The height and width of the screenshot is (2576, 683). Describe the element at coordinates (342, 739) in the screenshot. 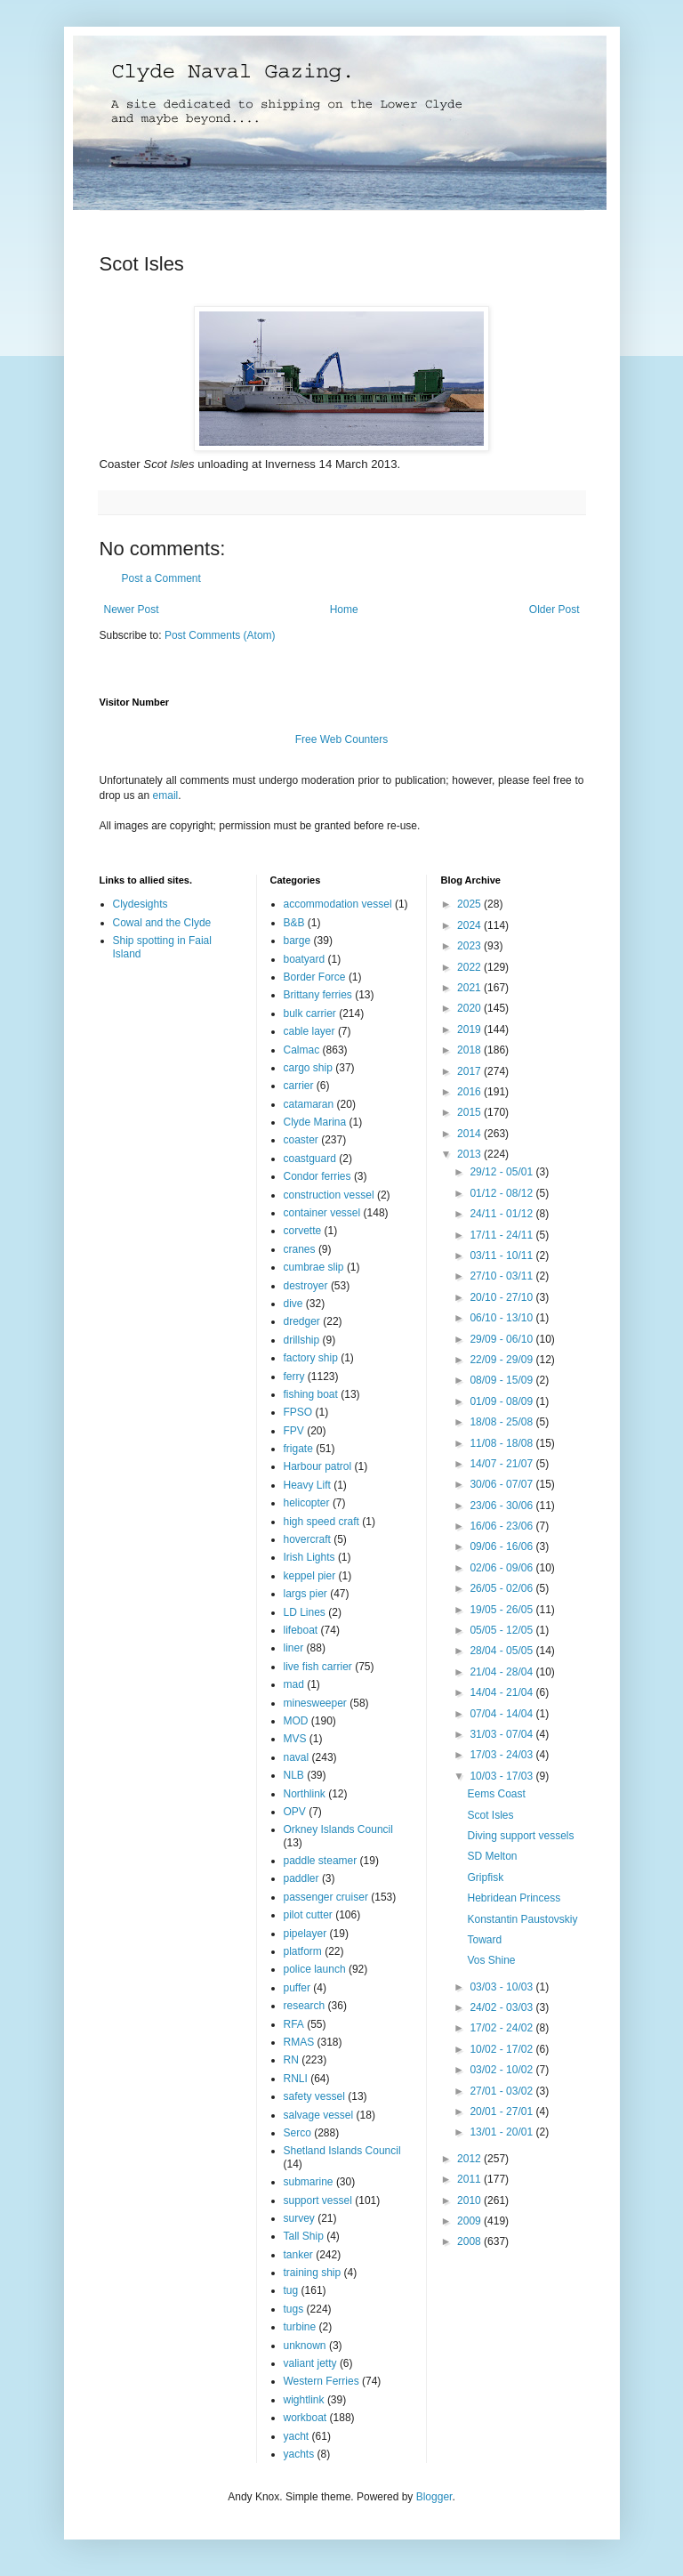

I see `Free Web Counters` at that location.